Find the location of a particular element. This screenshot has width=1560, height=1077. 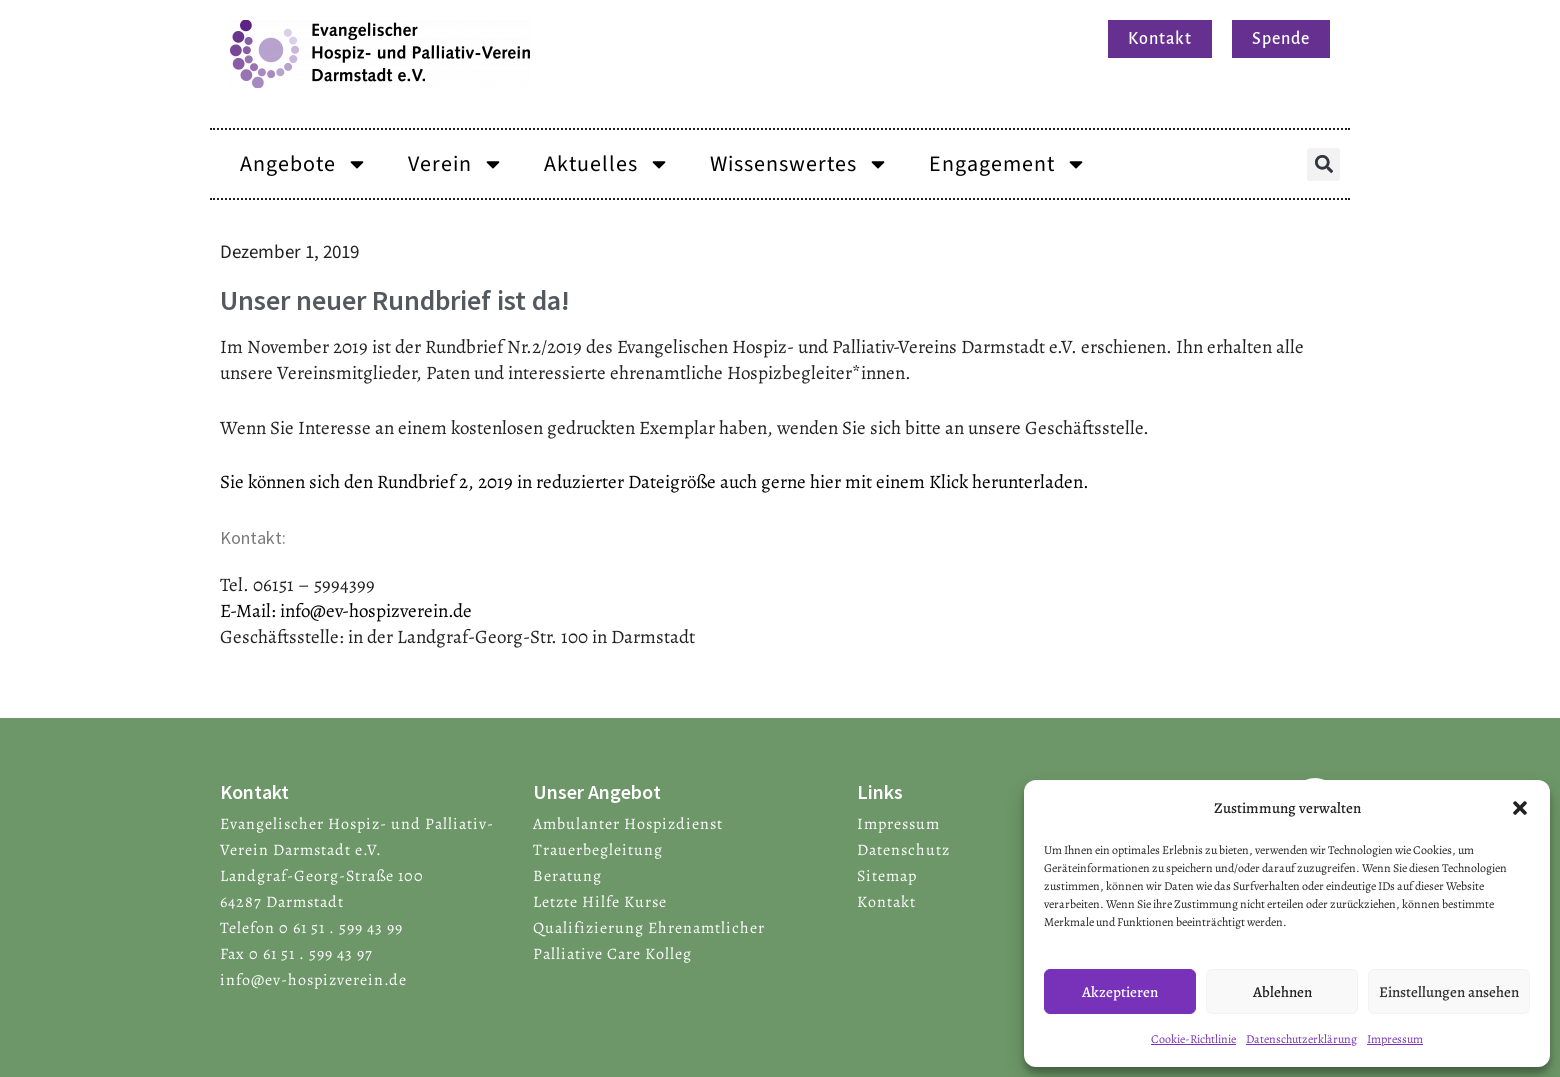

Verein is located at coordinates (456, 164).